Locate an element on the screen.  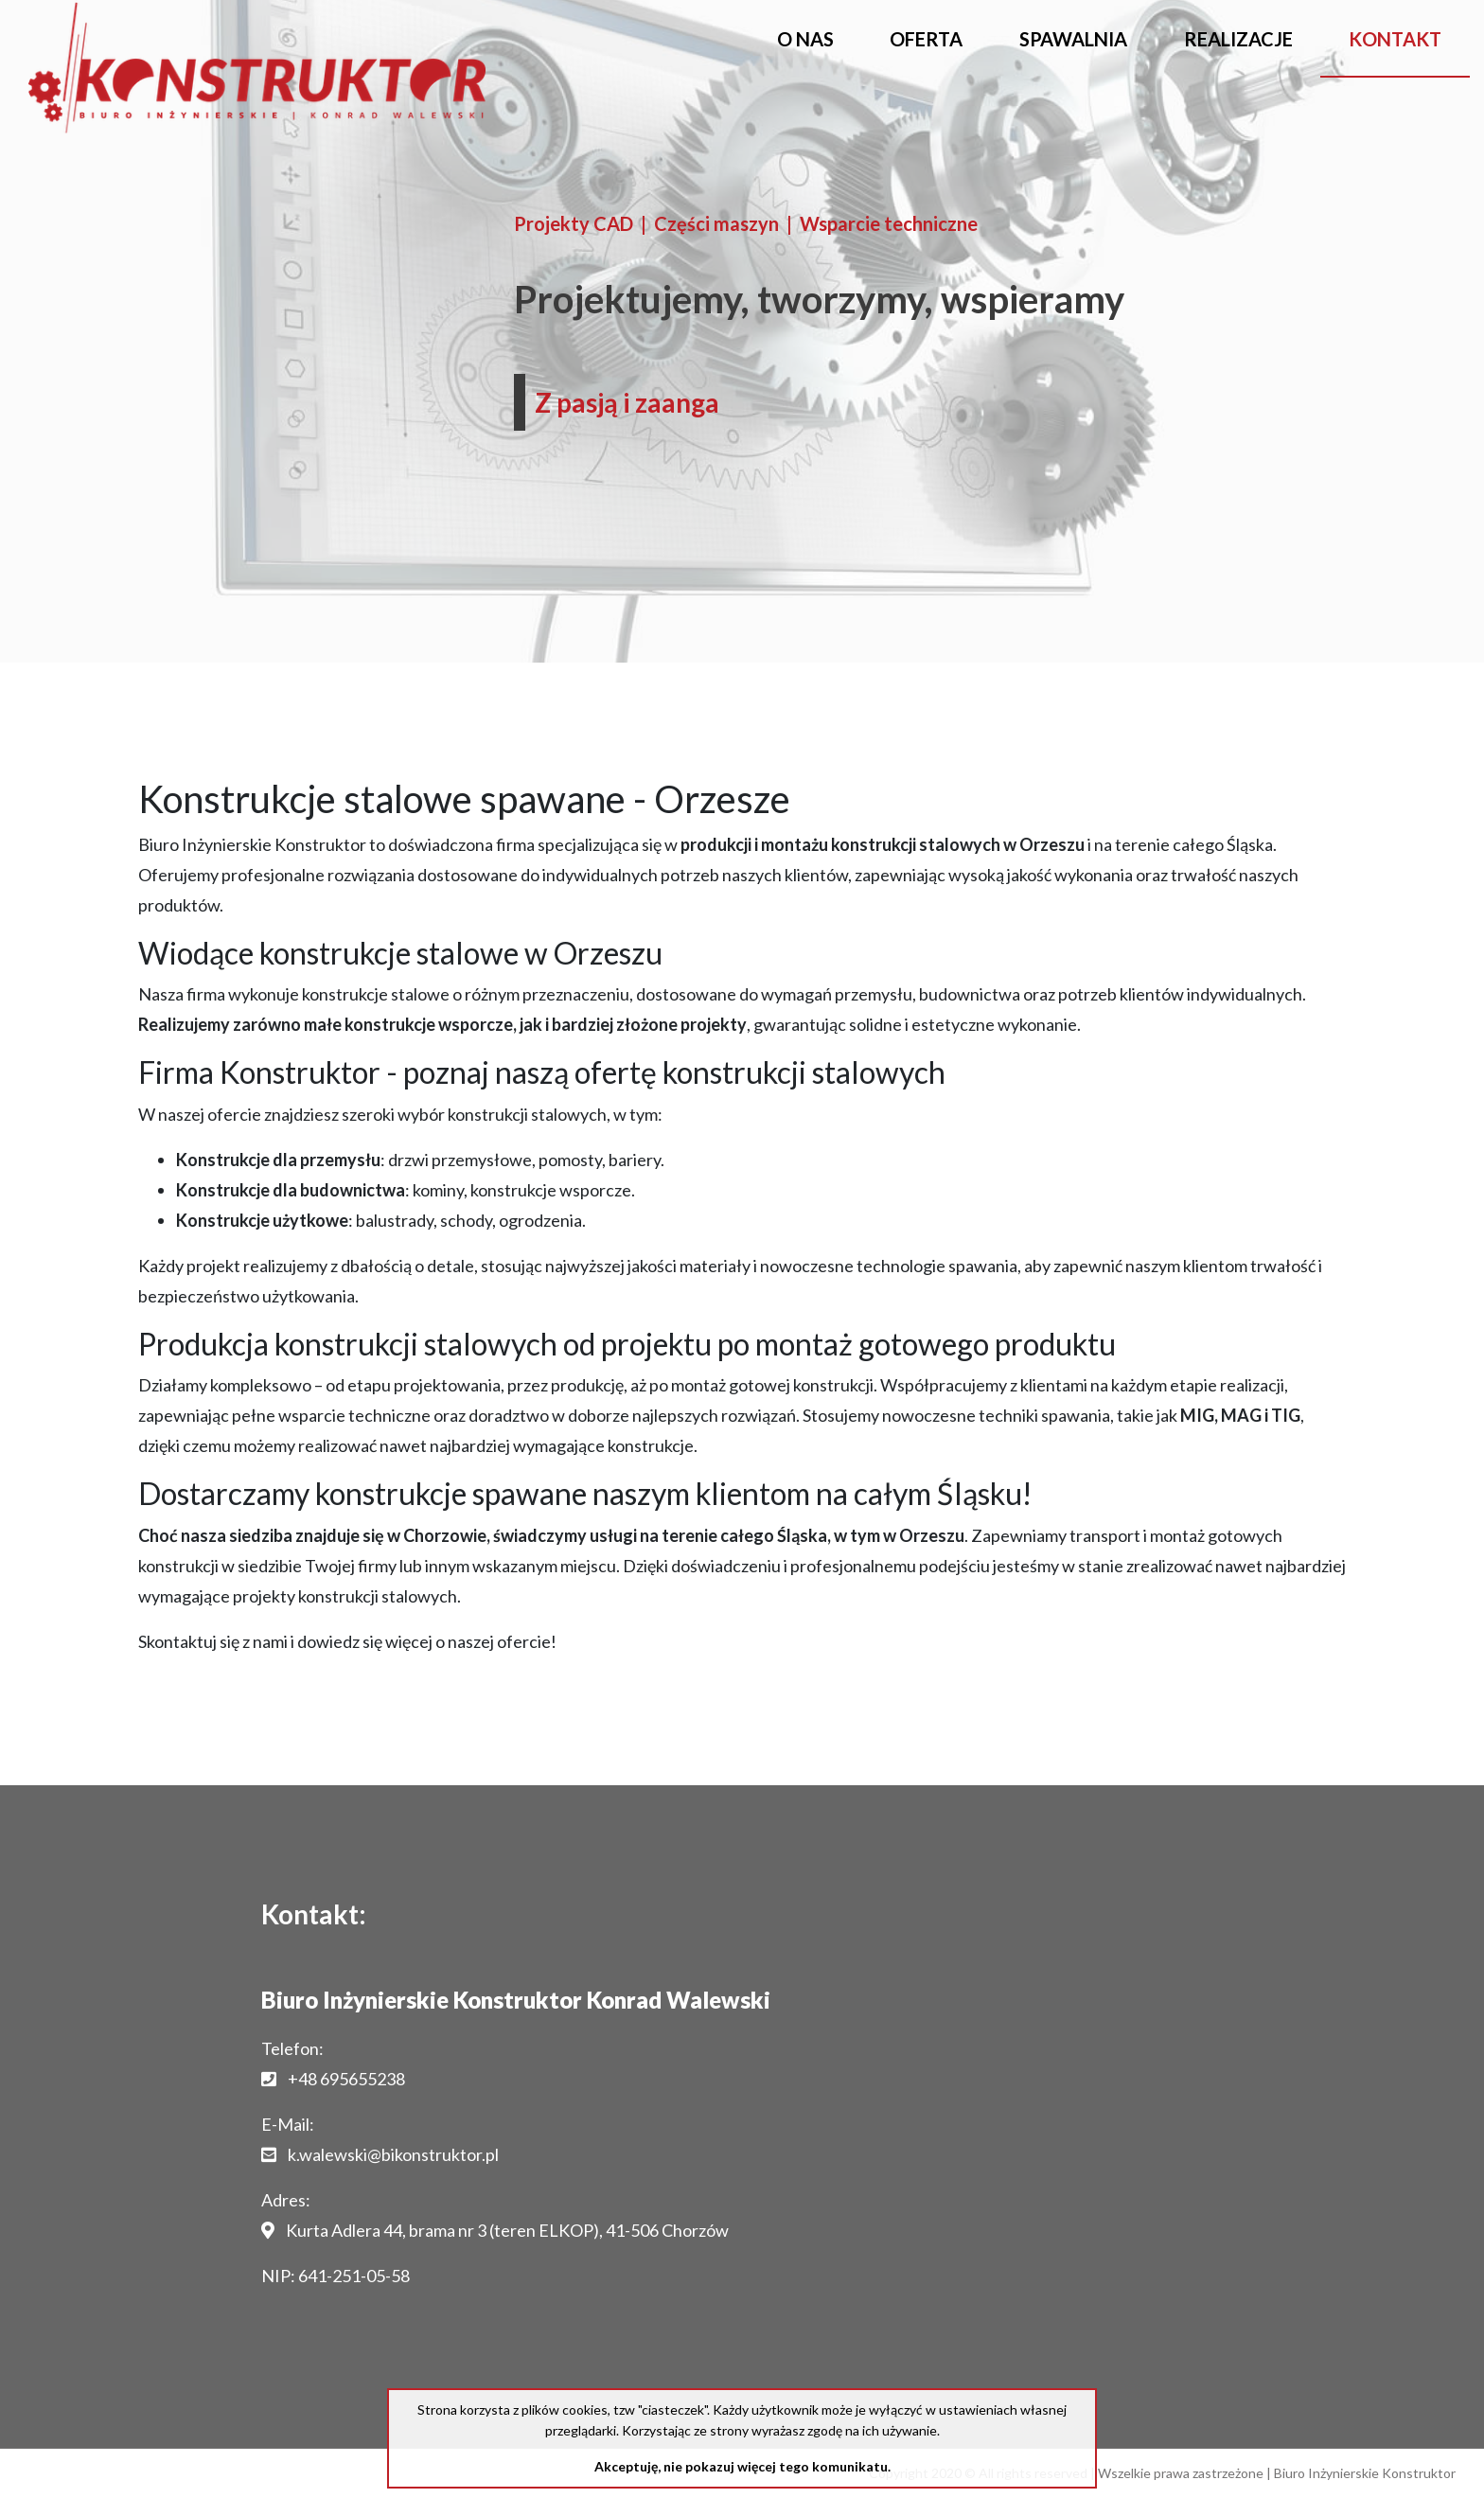
k.walewski@bikonstruktor.pl is located at coordinates (393, 2154).